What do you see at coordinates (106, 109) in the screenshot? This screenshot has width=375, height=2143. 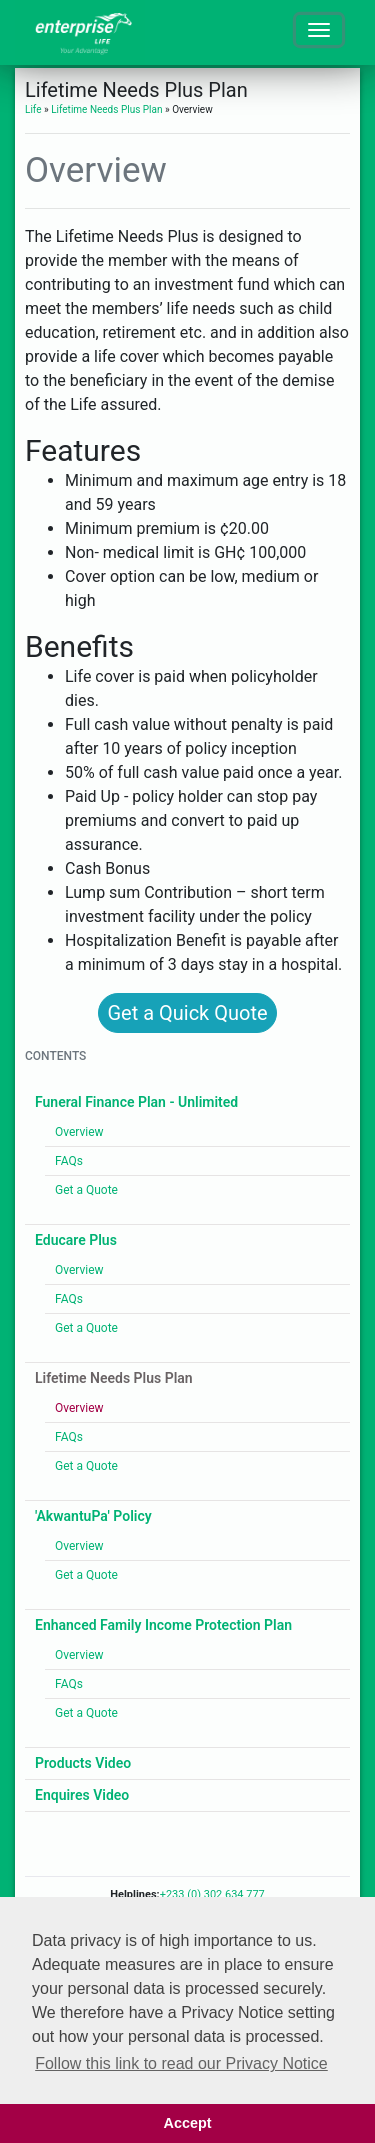 I see `Lifetime Needs Plus Plan` at bounding box center [106, 109].